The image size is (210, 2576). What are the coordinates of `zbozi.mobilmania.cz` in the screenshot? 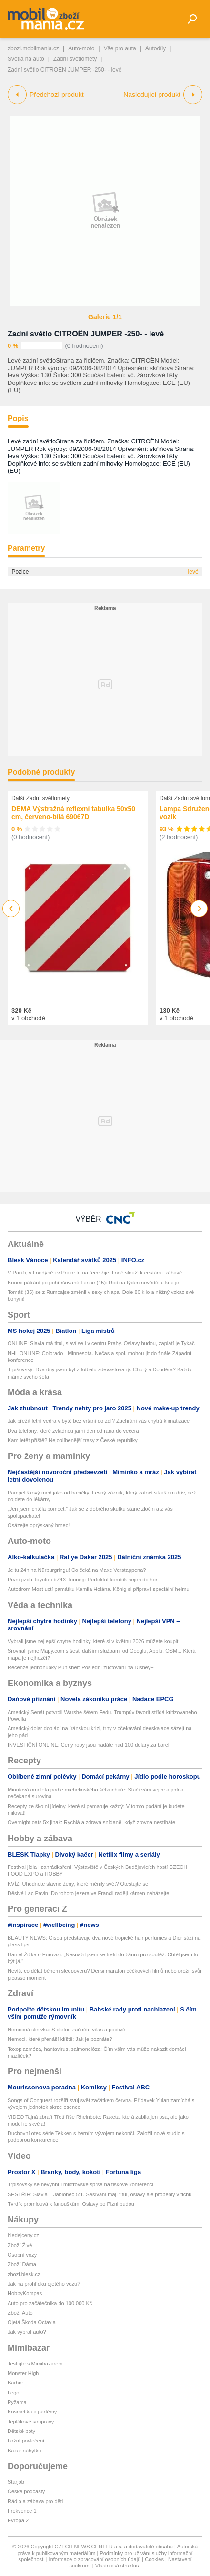 It's located at (33, 48).